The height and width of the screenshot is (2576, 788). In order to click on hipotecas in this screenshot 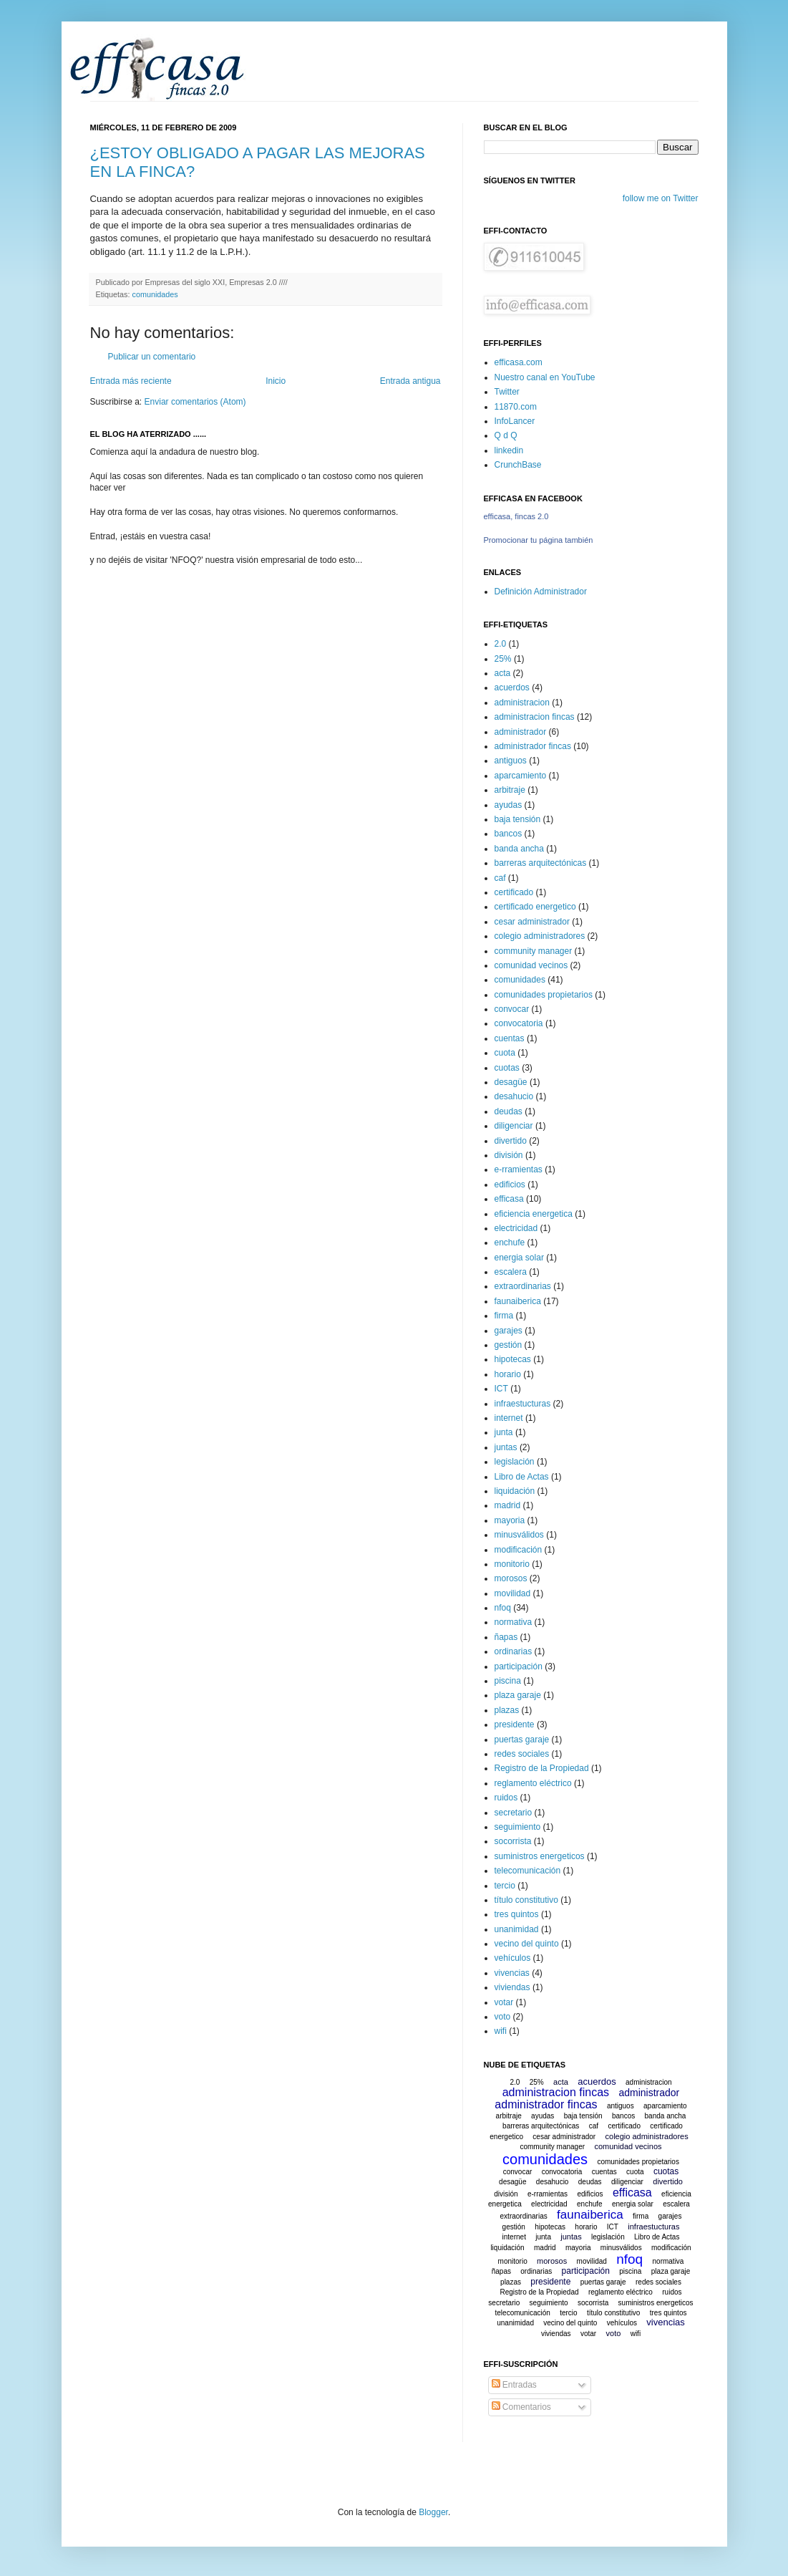, I will do `click(513, 1359)`.